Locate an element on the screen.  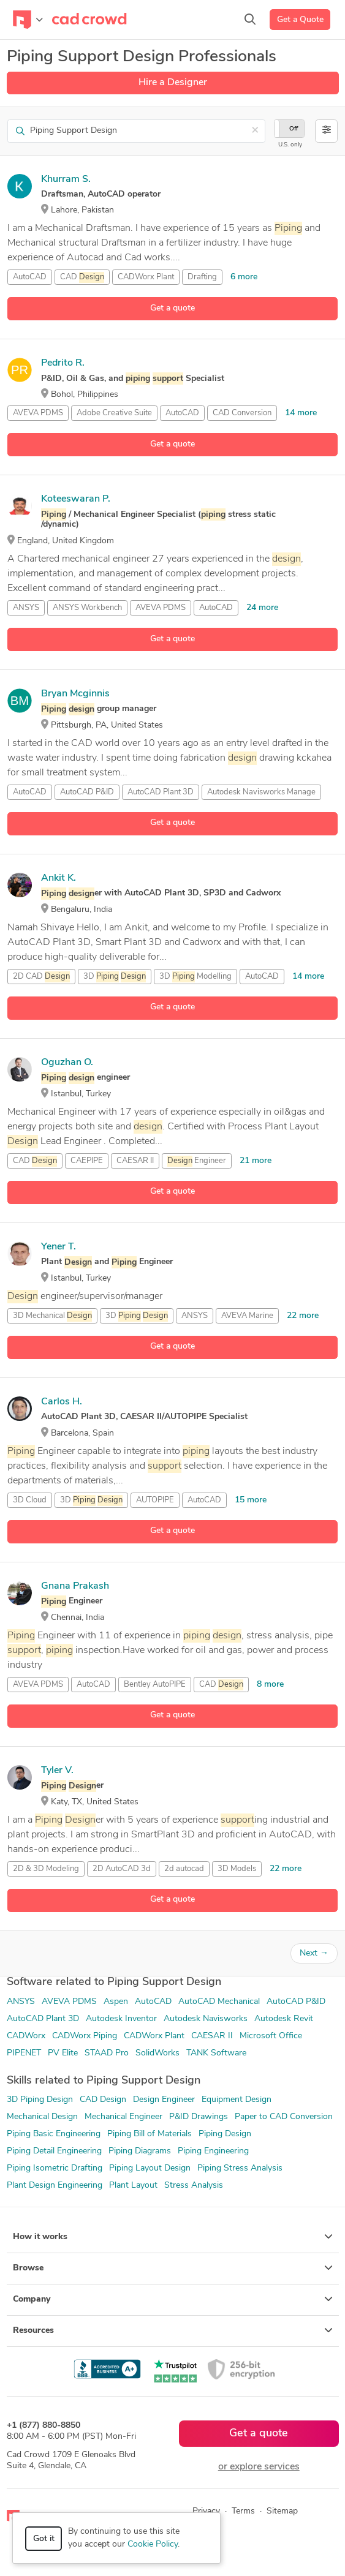
Drafting is located at coordinates (202, 277).